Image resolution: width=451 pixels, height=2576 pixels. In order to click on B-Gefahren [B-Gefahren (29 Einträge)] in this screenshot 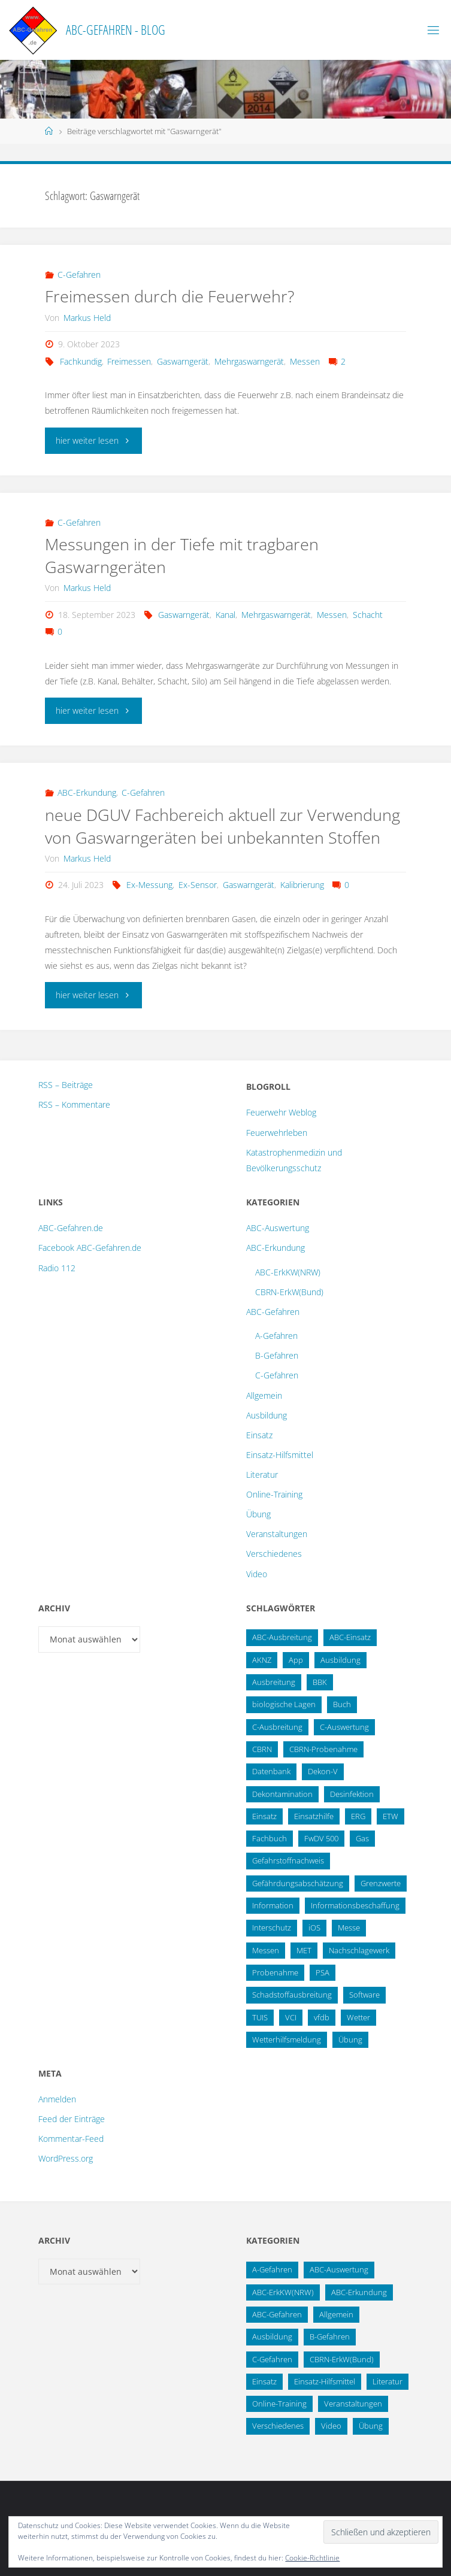, I will do `click(330, 2336)`.